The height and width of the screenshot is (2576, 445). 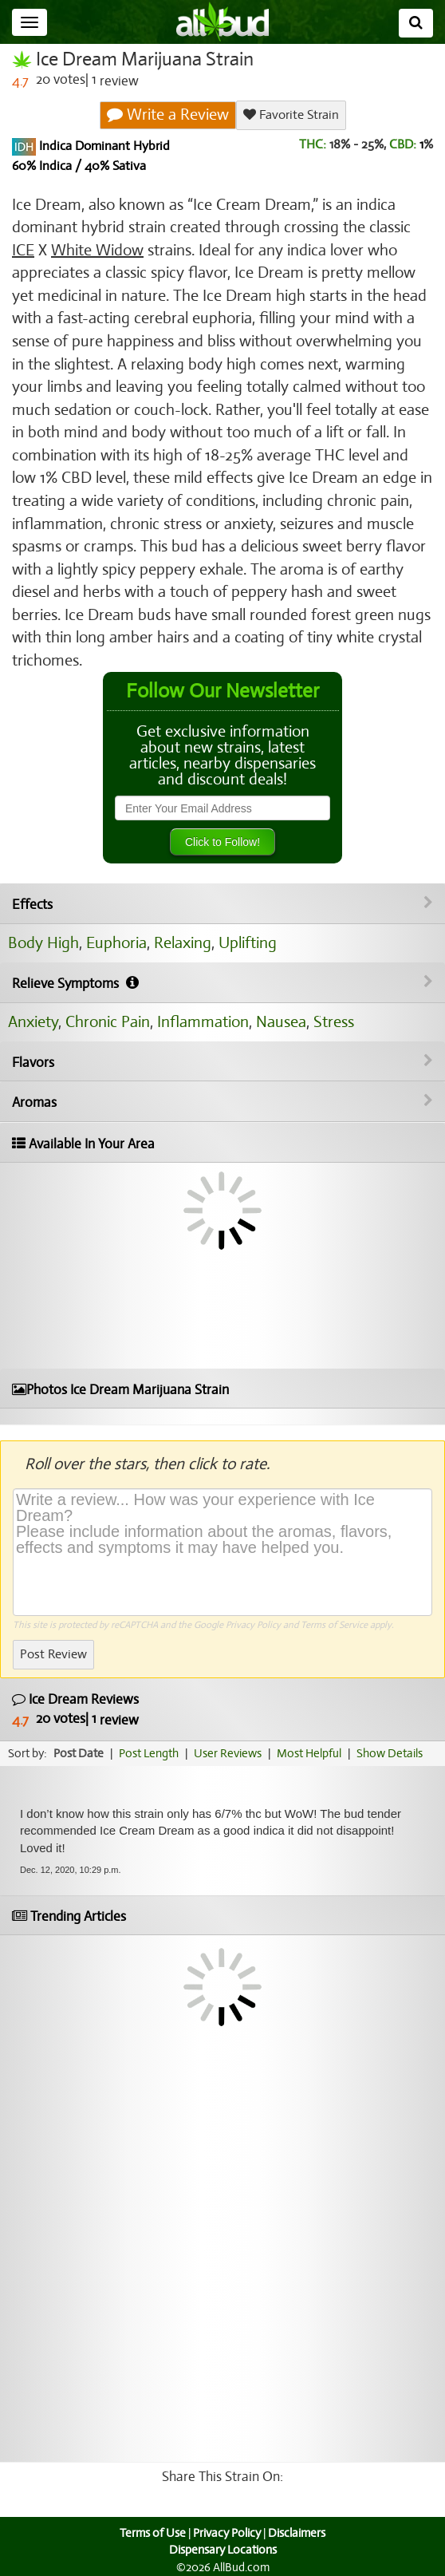 I want to click on Terms of Service, so click(x=334, y=1624).